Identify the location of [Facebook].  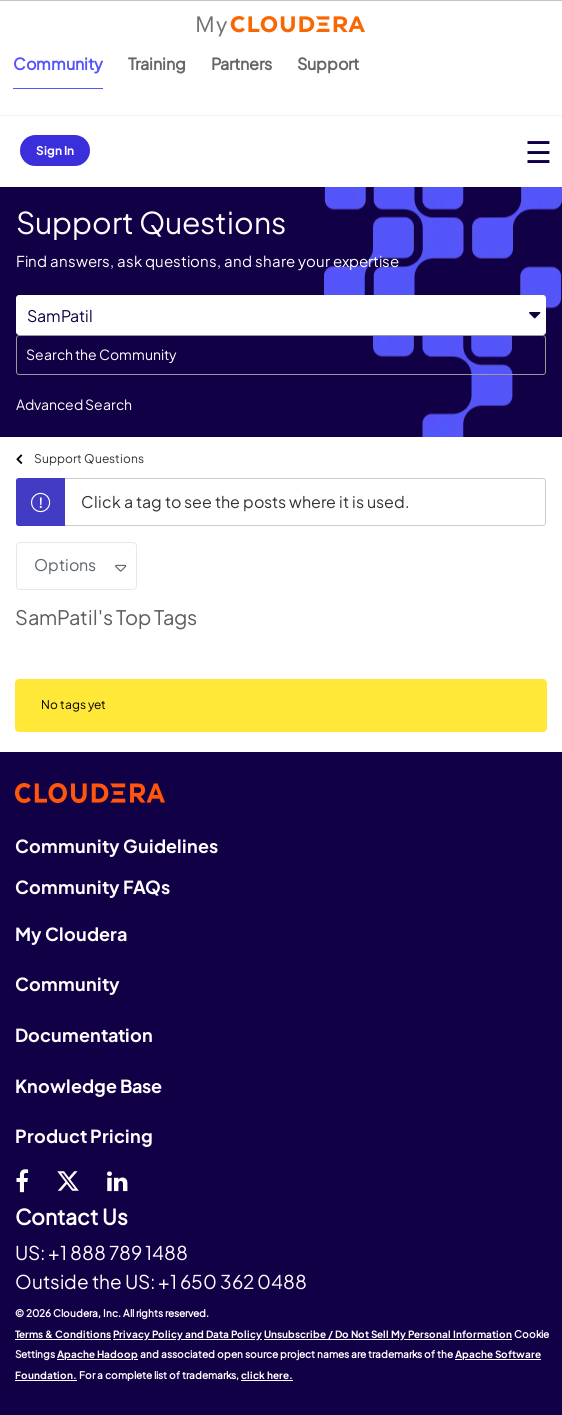
(22, 1180).